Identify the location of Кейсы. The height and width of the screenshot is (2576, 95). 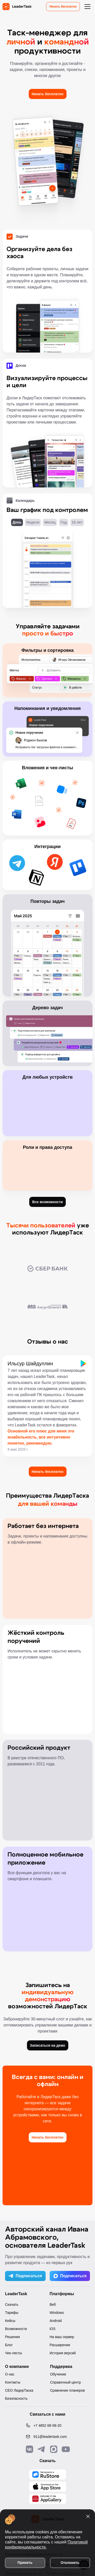
(10, 2321).